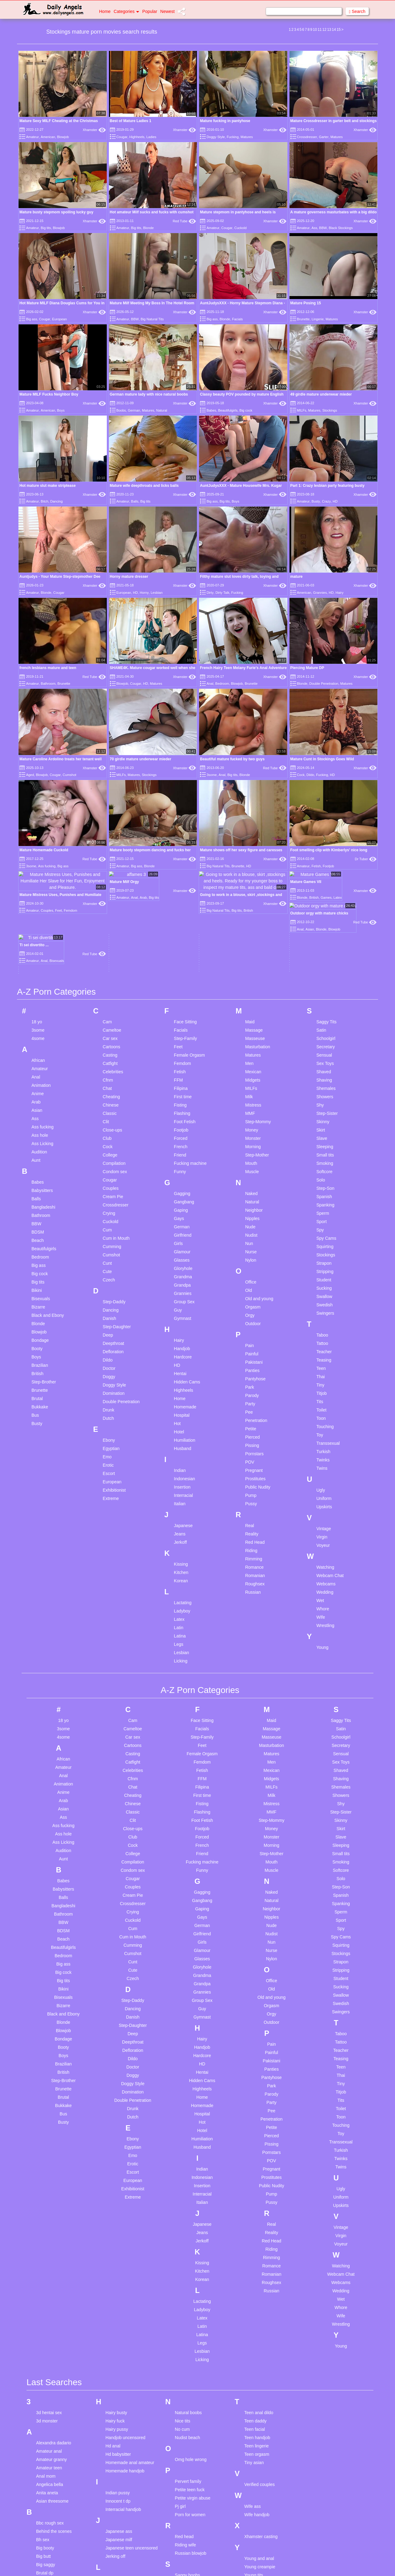  Describe the element at coordinates (52, 2396) in the screenshot. I see `Asian threesome` at that location.